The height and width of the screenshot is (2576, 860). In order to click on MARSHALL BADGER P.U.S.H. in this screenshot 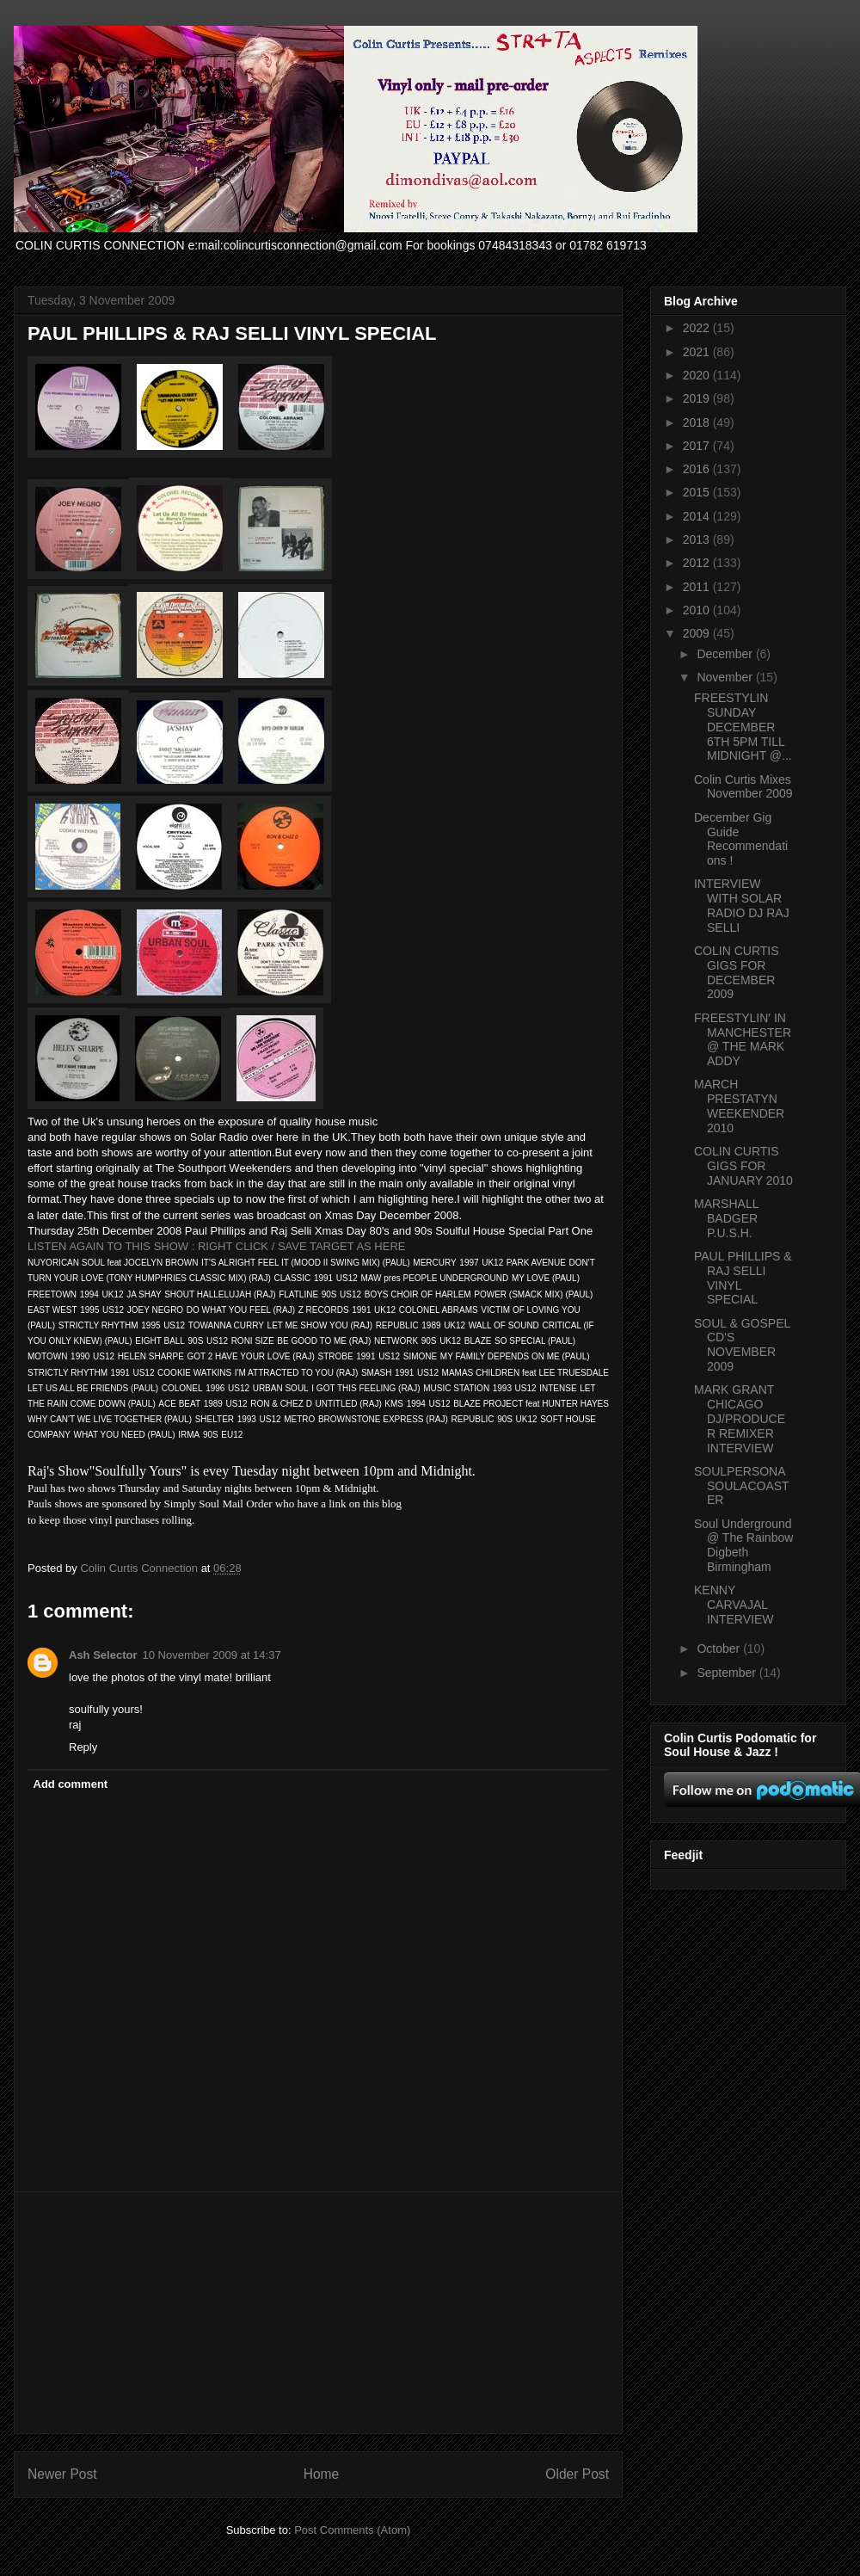, I will do `click(726, 1218)`.